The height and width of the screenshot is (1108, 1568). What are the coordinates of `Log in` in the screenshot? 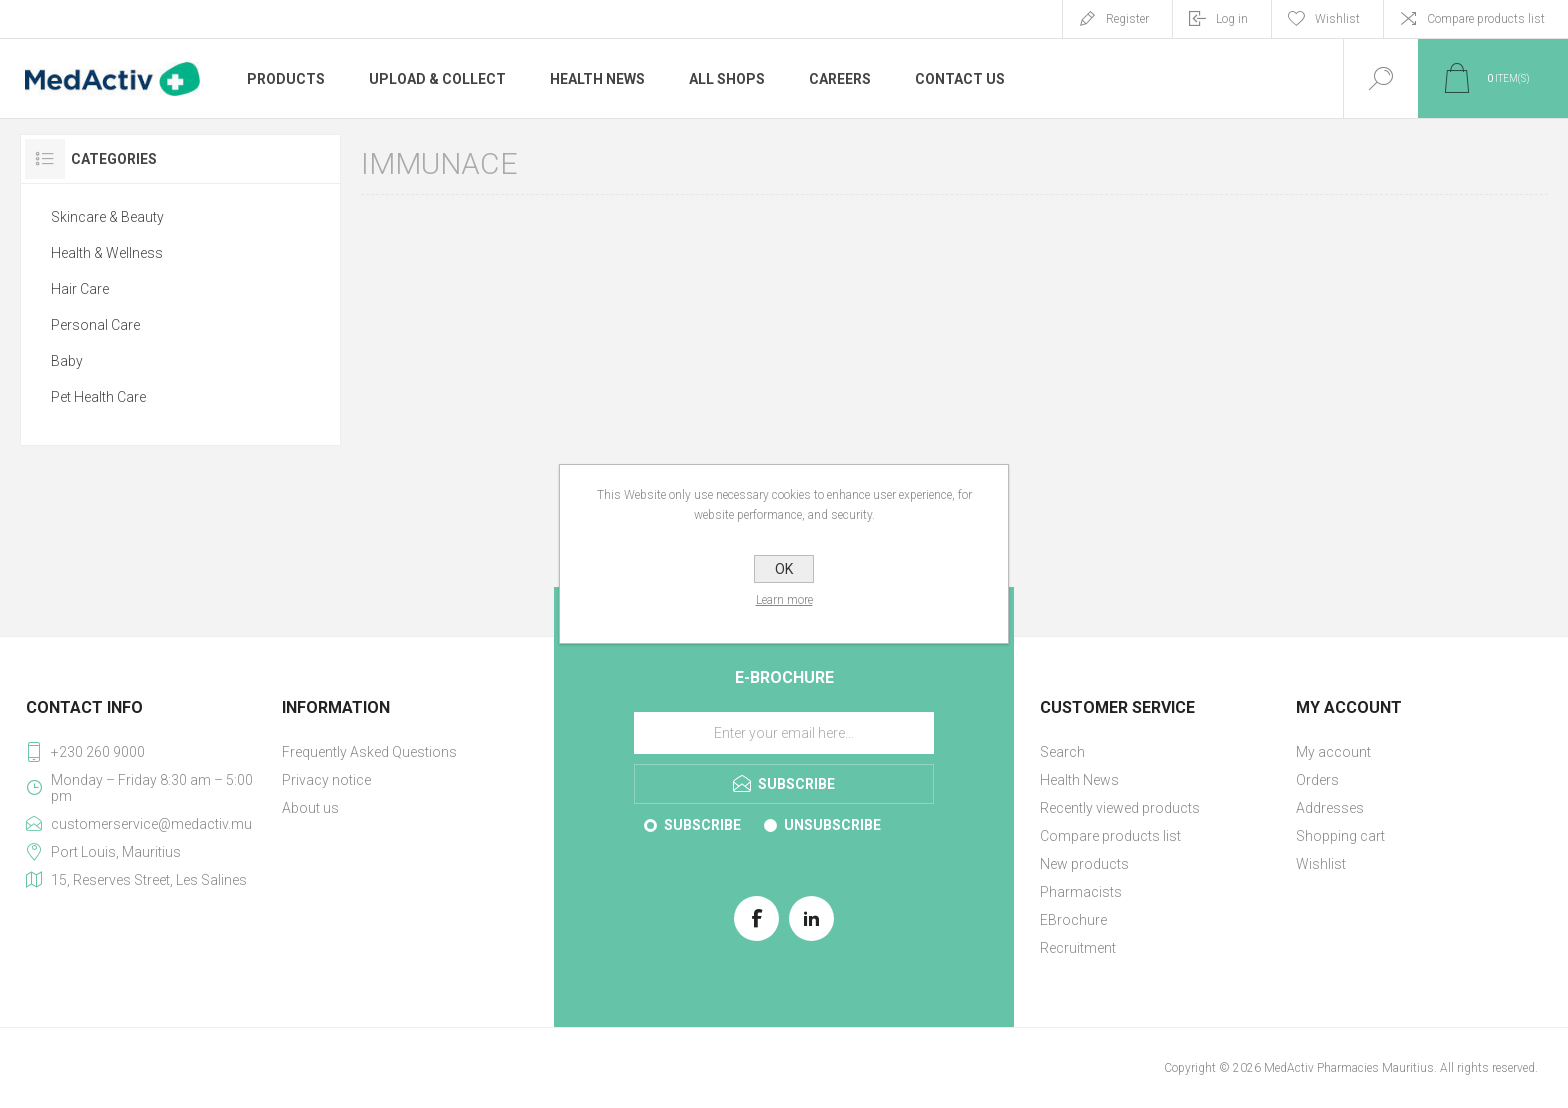 It's located at (1232, 19).